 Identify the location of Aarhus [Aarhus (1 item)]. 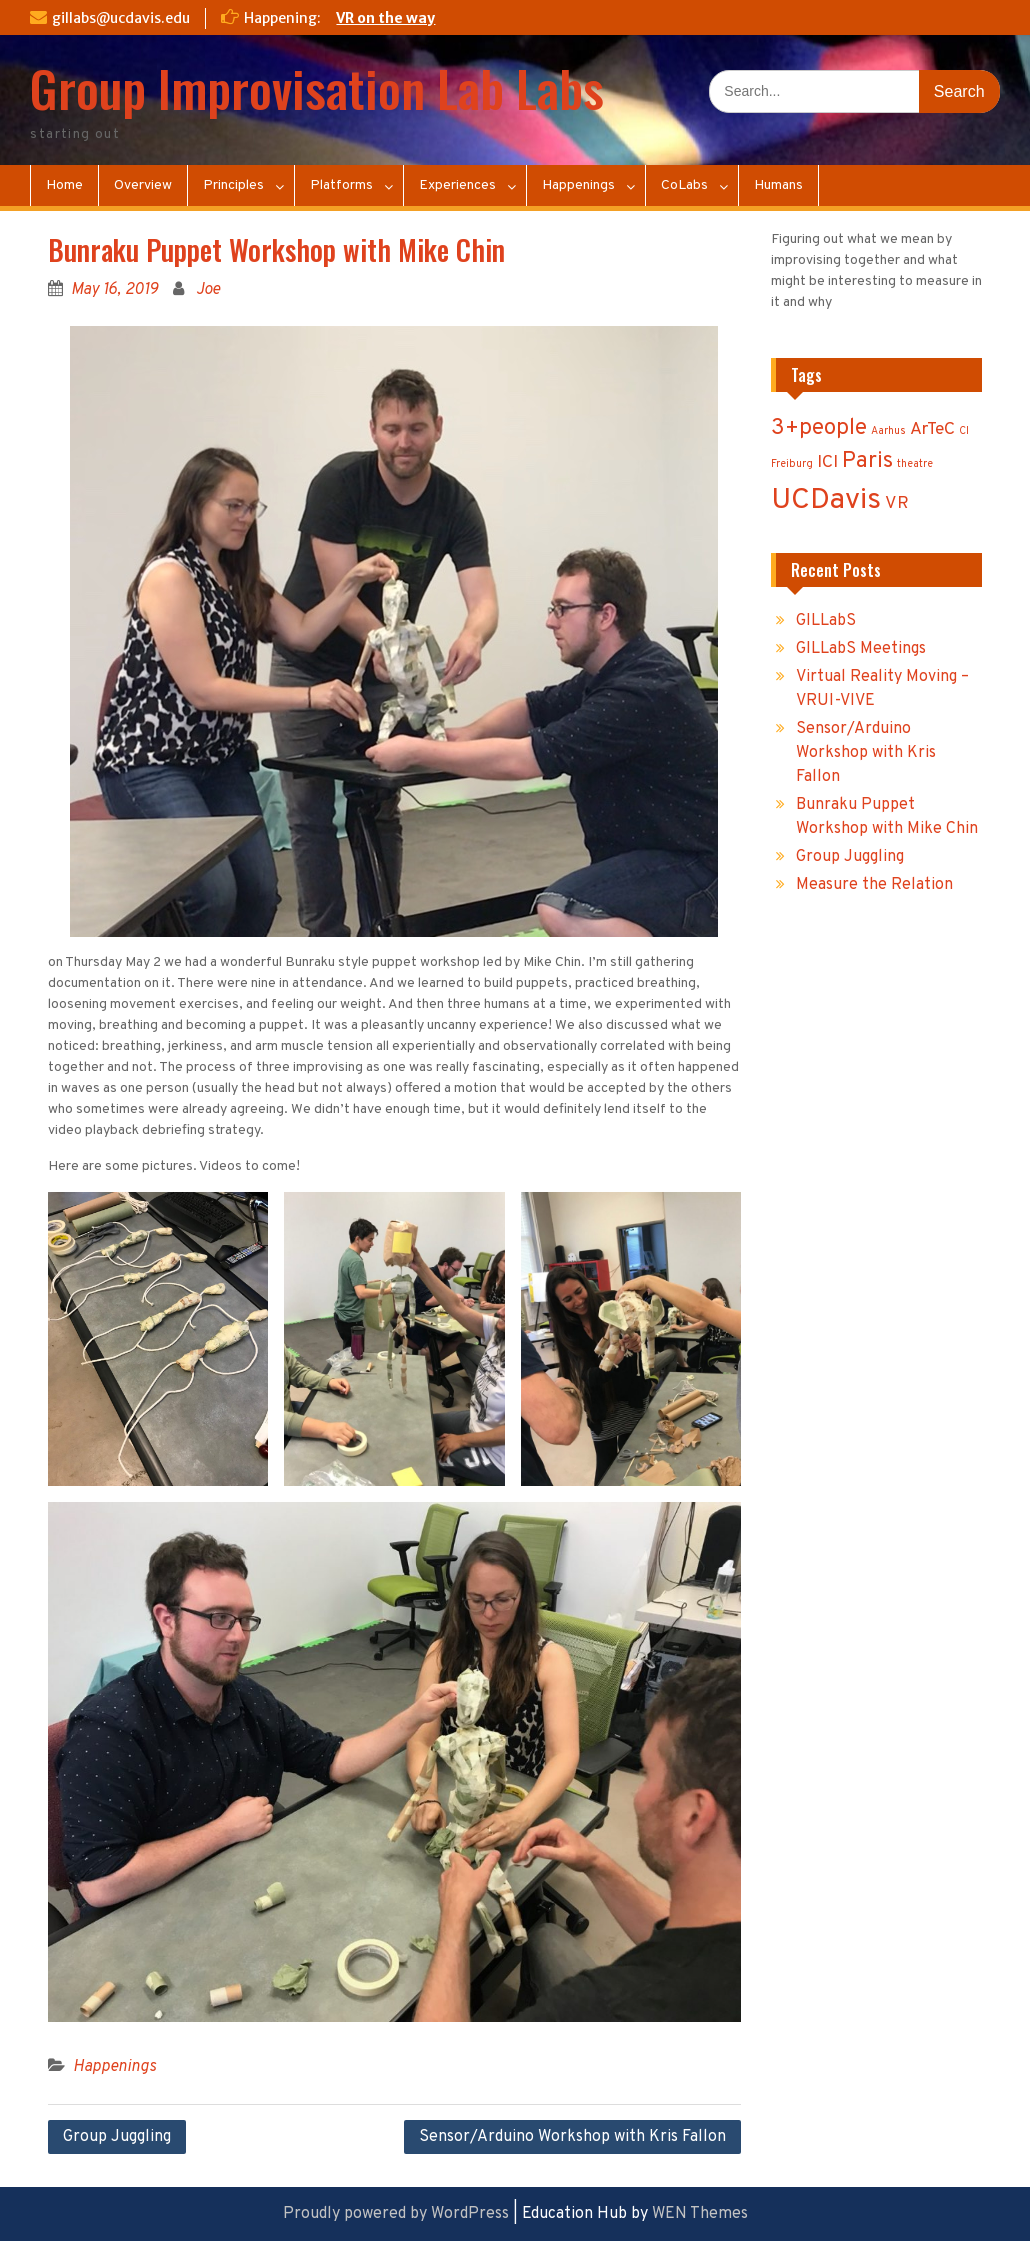
(888, 431).